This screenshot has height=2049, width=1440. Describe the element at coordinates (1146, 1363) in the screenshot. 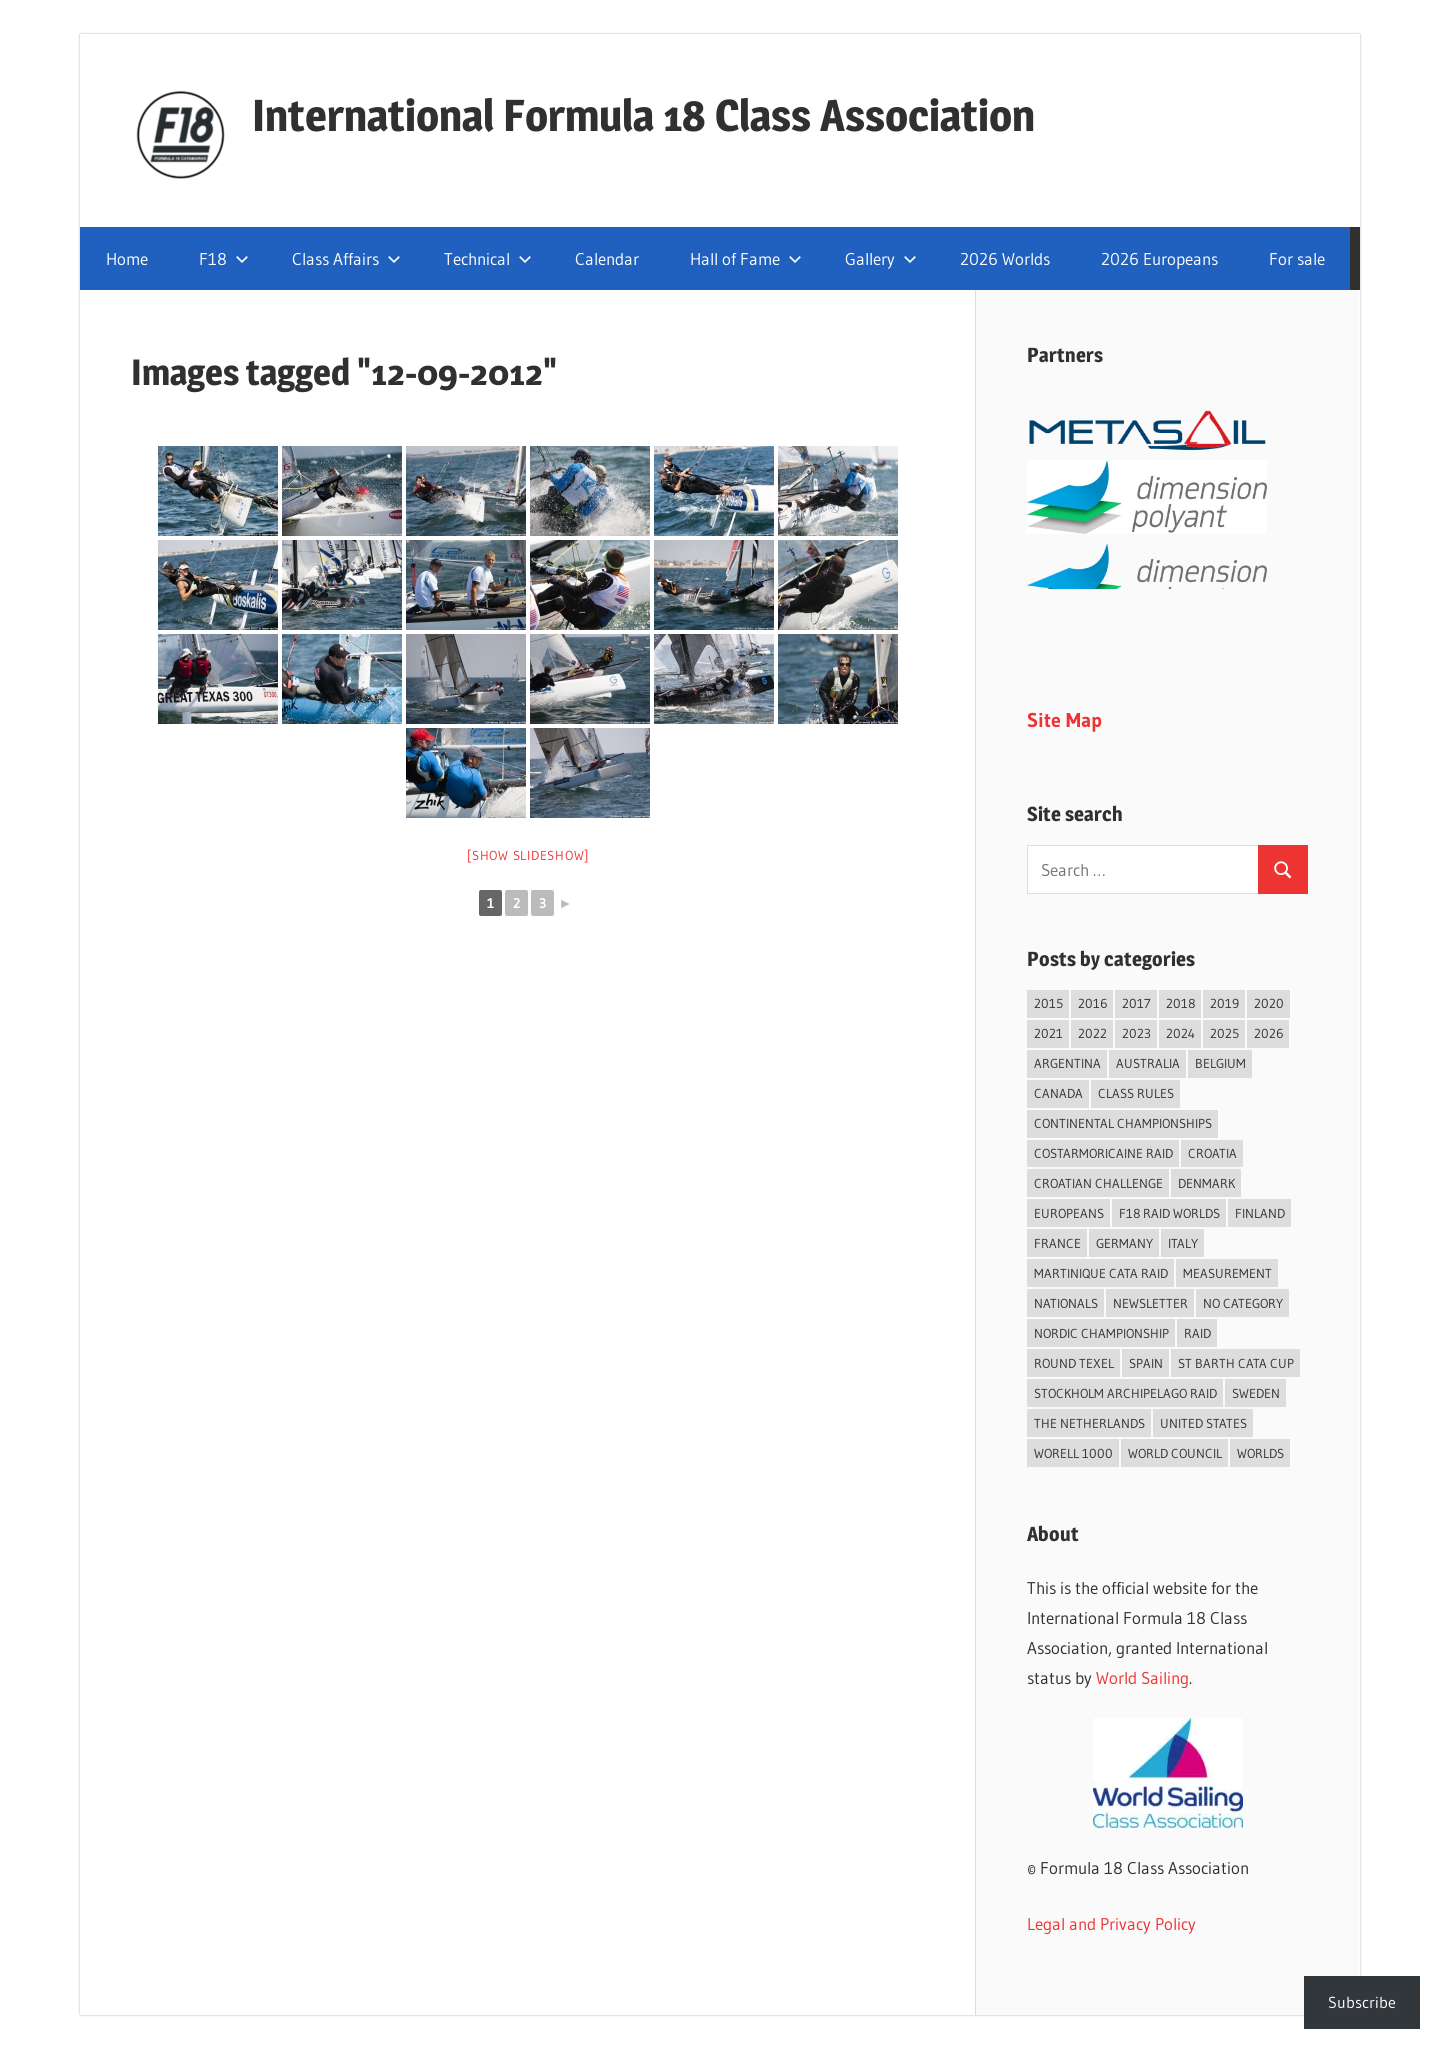

I see `Spain [Spain (84 items)]` at that location.